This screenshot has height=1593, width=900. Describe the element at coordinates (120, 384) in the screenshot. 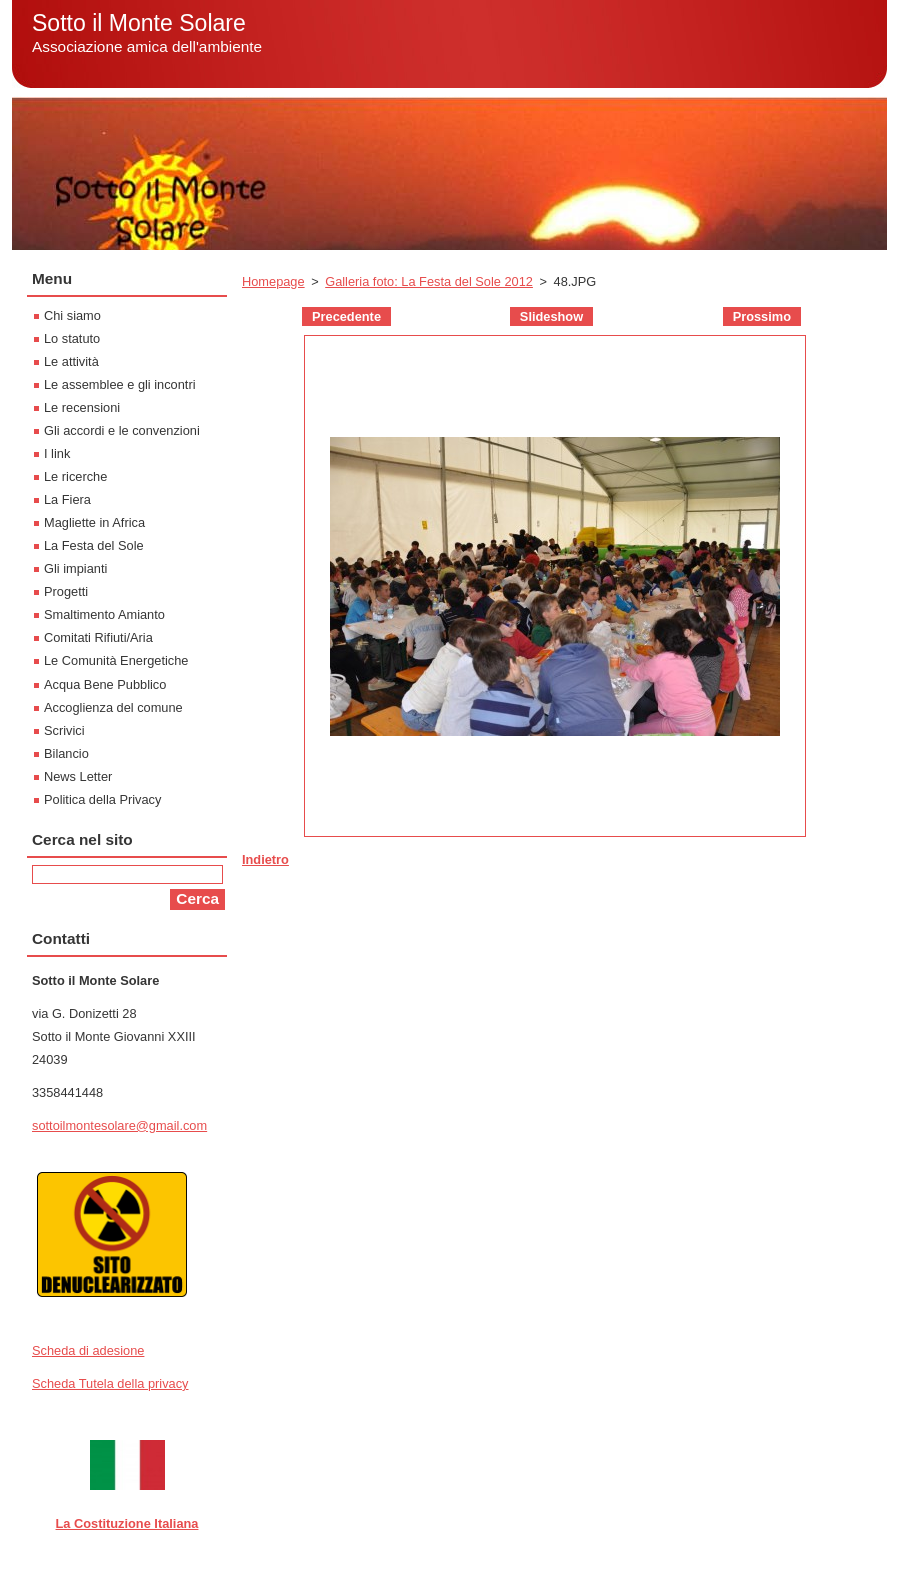

I see `Le assemblee e gli incontri` at that location.